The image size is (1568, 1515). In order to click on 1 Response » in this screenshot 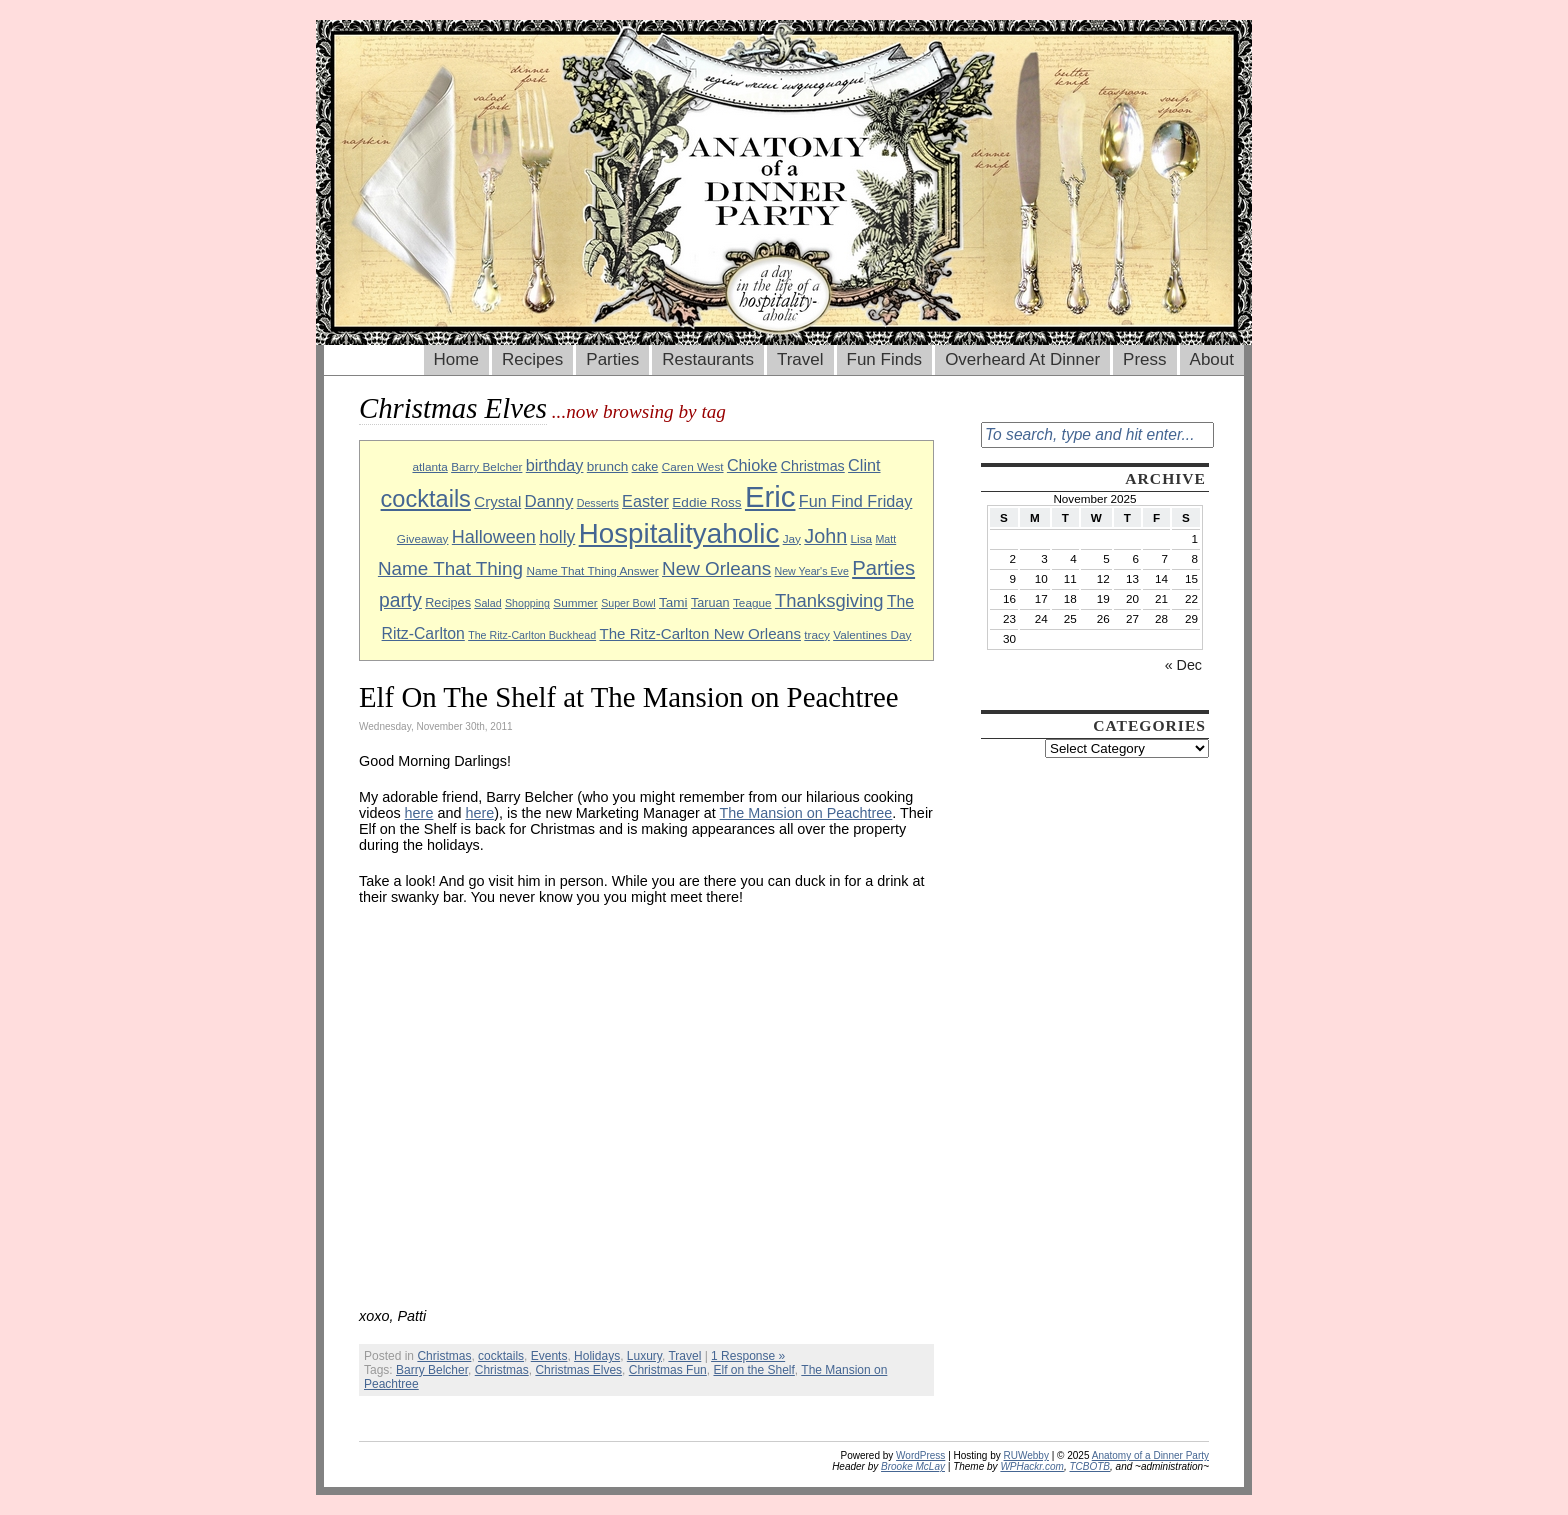, I will do `click(748, 1356)`.